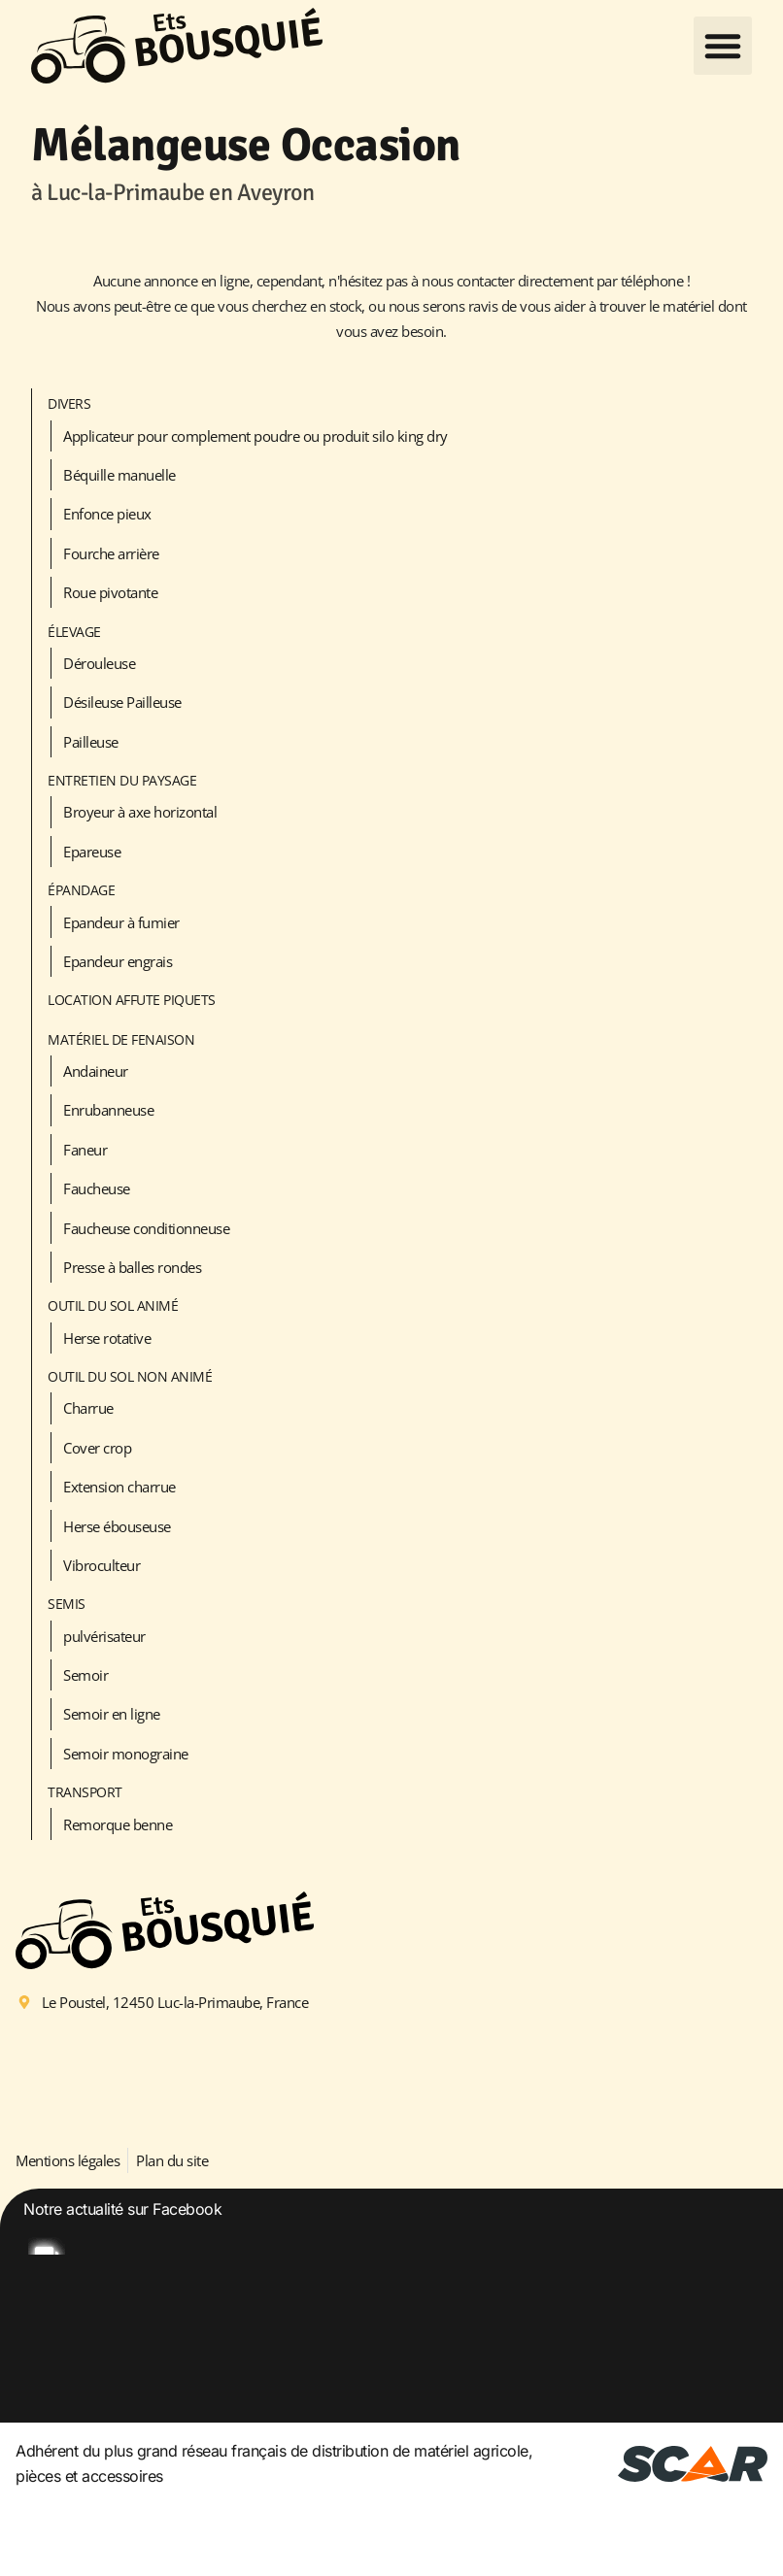 This screenshot has height=2576, width=783. I want to click on Fourche arrière, so click(111, 553).